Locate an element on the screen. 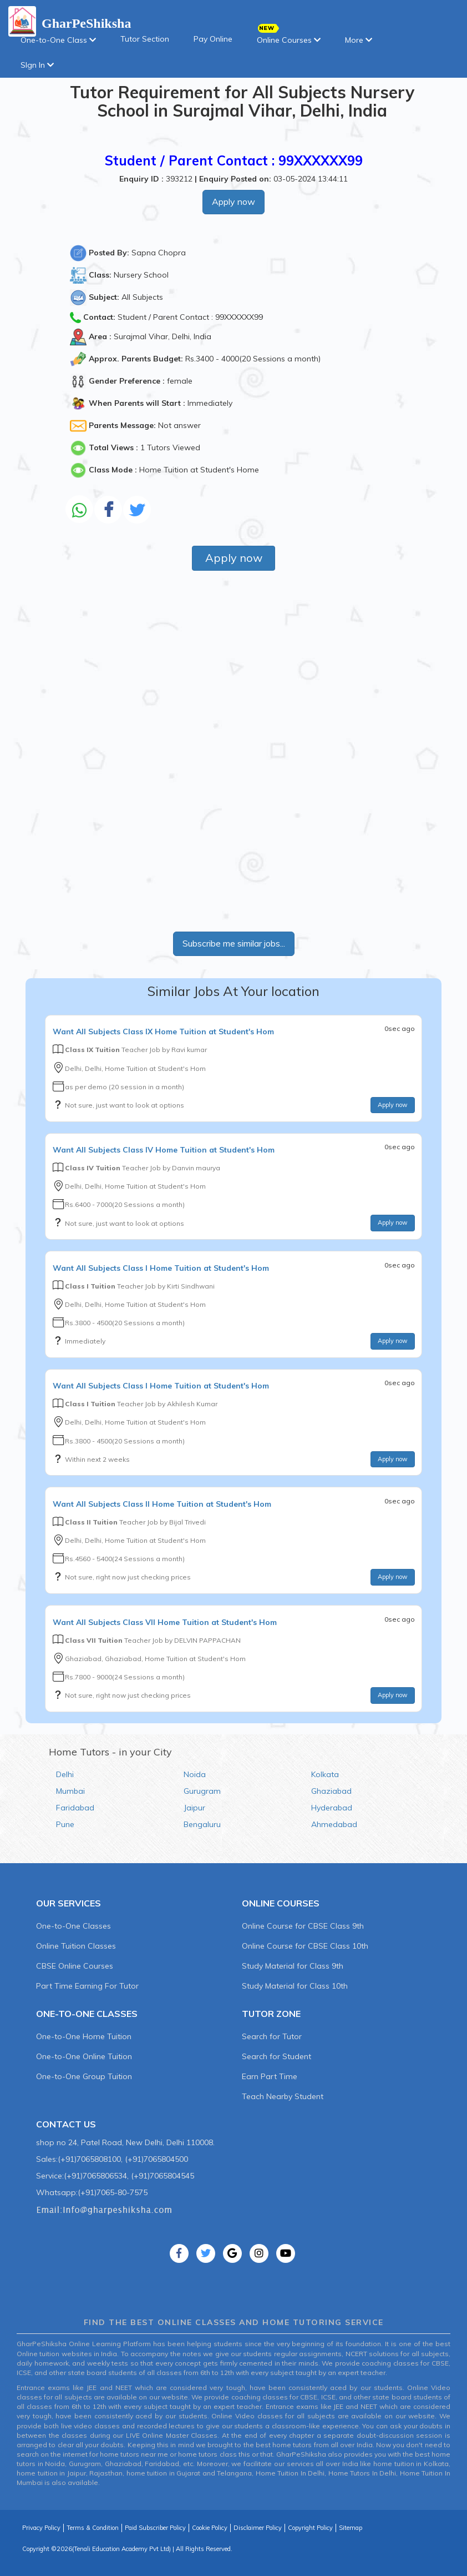 The image size is (467, 2576). Jaipur is located at coordinates (194, 1808).